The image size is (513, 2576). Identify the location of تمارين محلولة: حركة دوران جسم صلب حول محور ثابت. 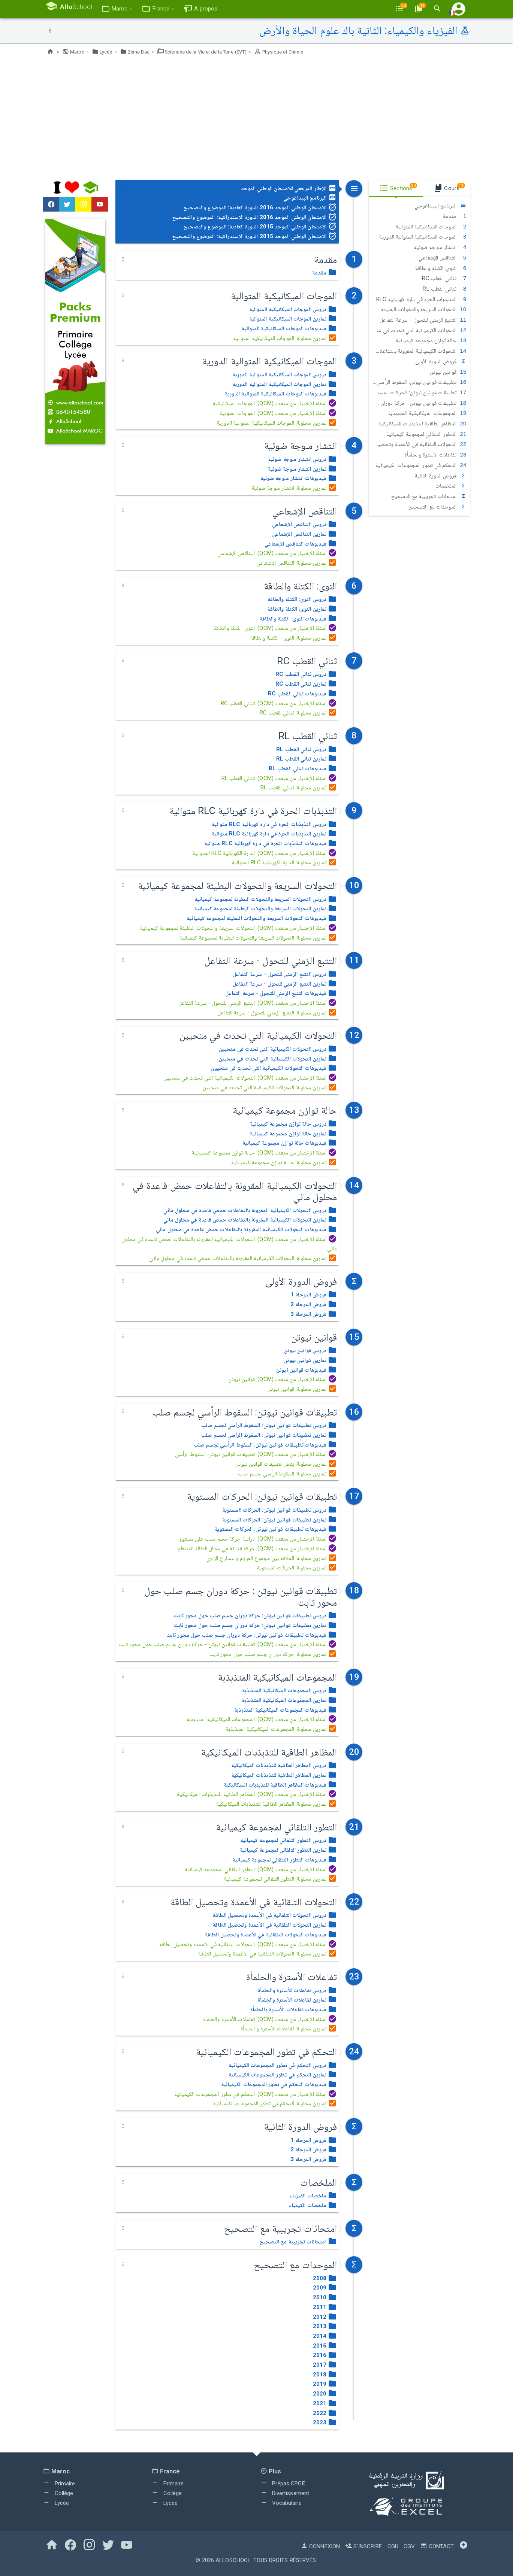
(273, 1654).